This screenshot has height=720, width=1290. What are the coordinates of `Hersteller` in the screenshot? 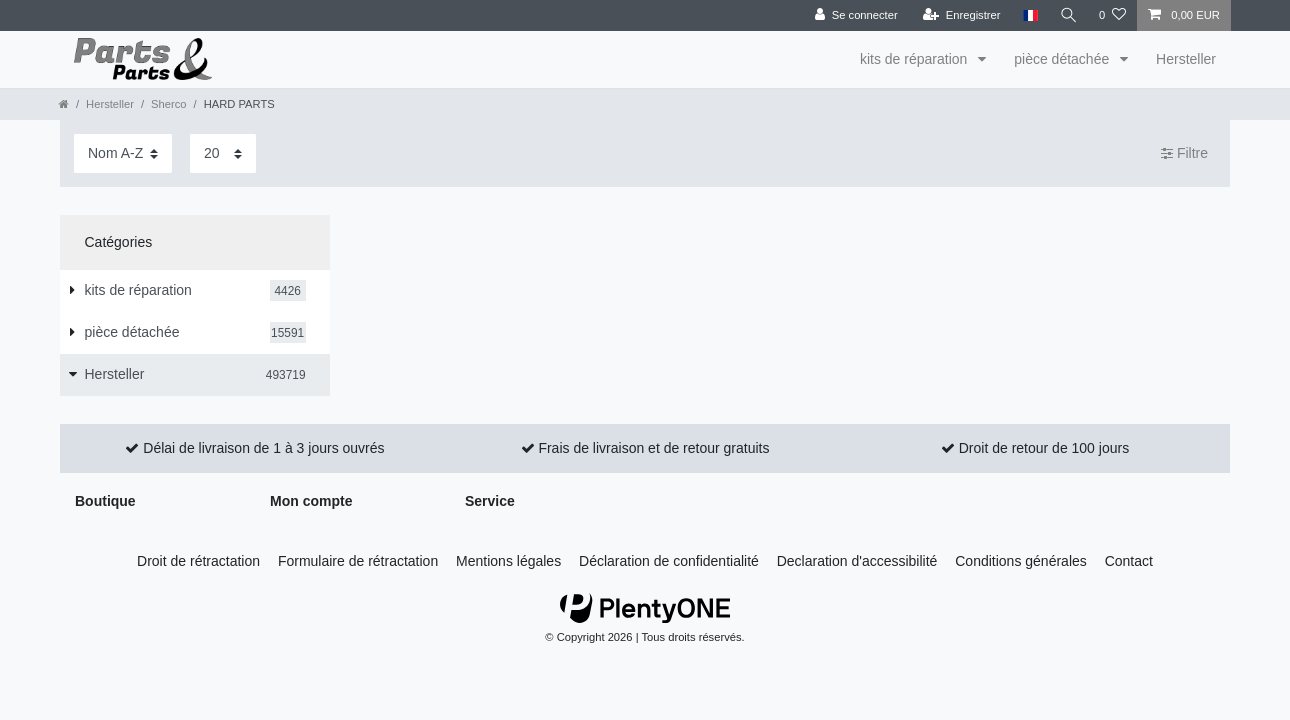 It's located at (1186, 59).